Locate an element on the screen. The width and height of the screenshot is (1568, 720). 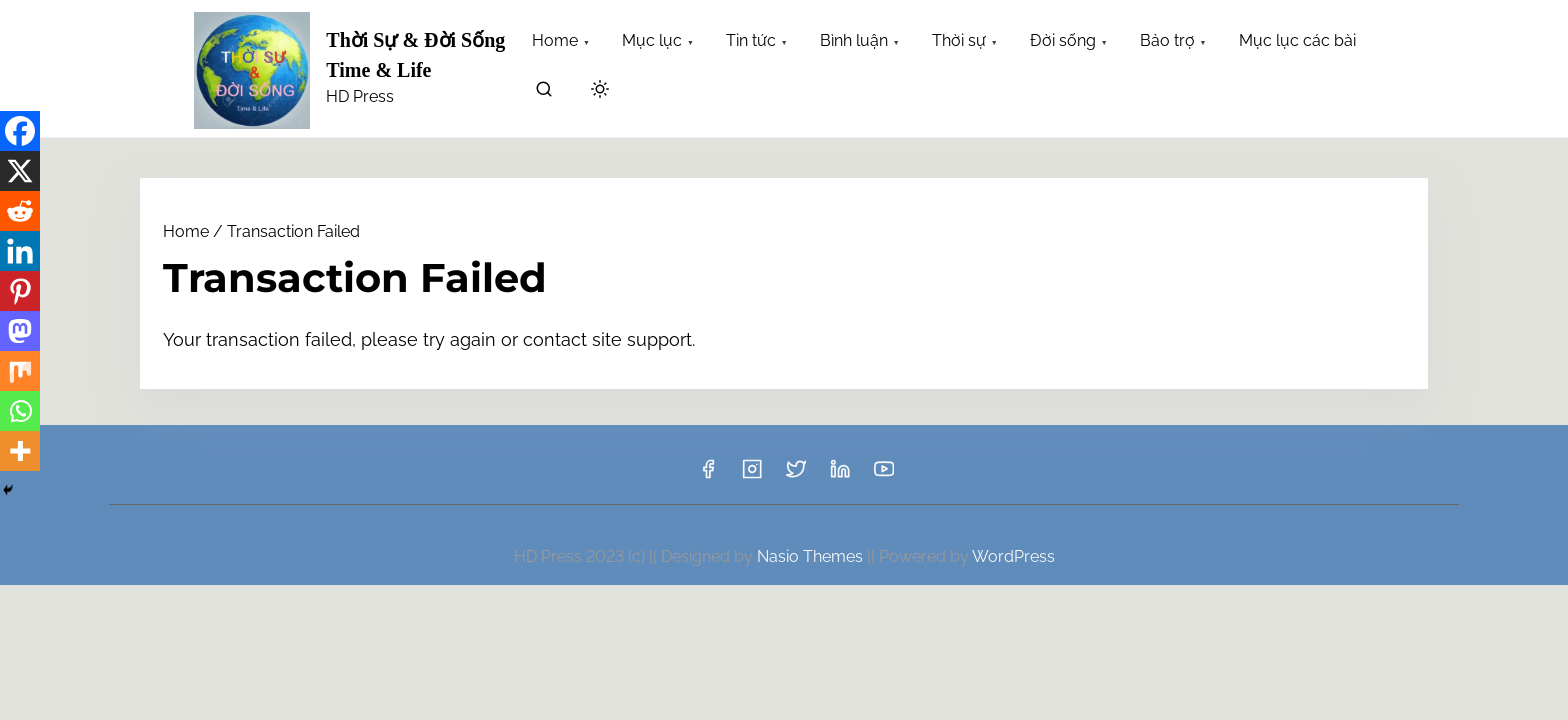
[facebook] is located at coordinates (708, 475).